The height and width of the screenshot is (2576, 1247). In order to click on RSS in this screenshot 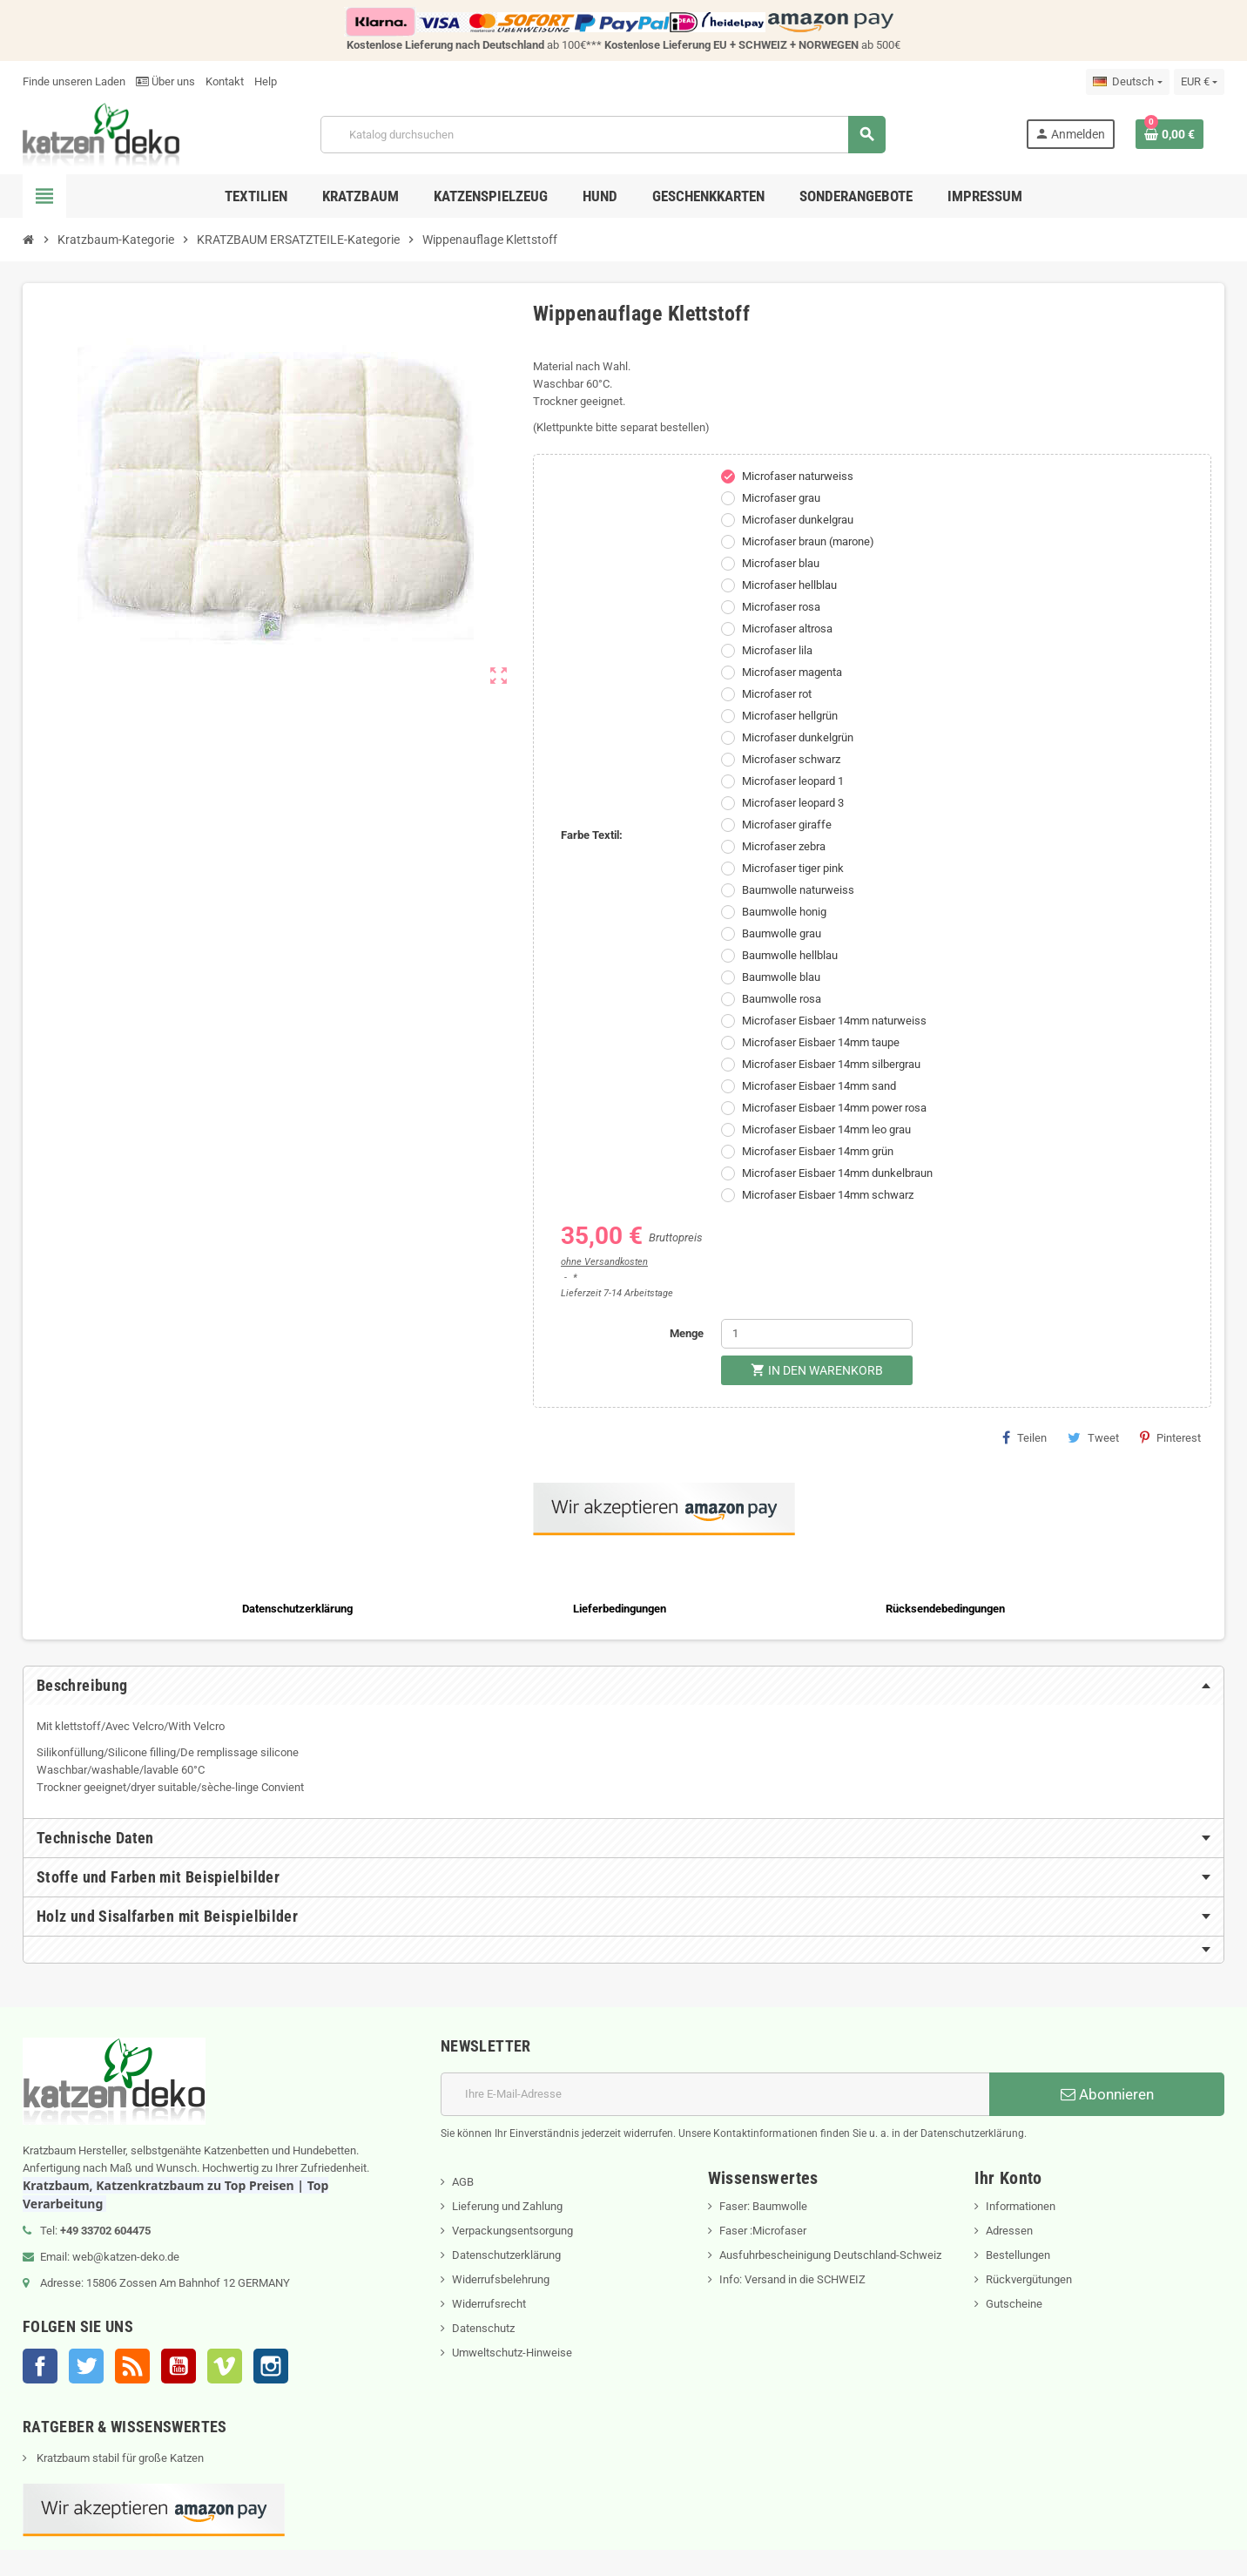, I will do `click(132, 2366)`.